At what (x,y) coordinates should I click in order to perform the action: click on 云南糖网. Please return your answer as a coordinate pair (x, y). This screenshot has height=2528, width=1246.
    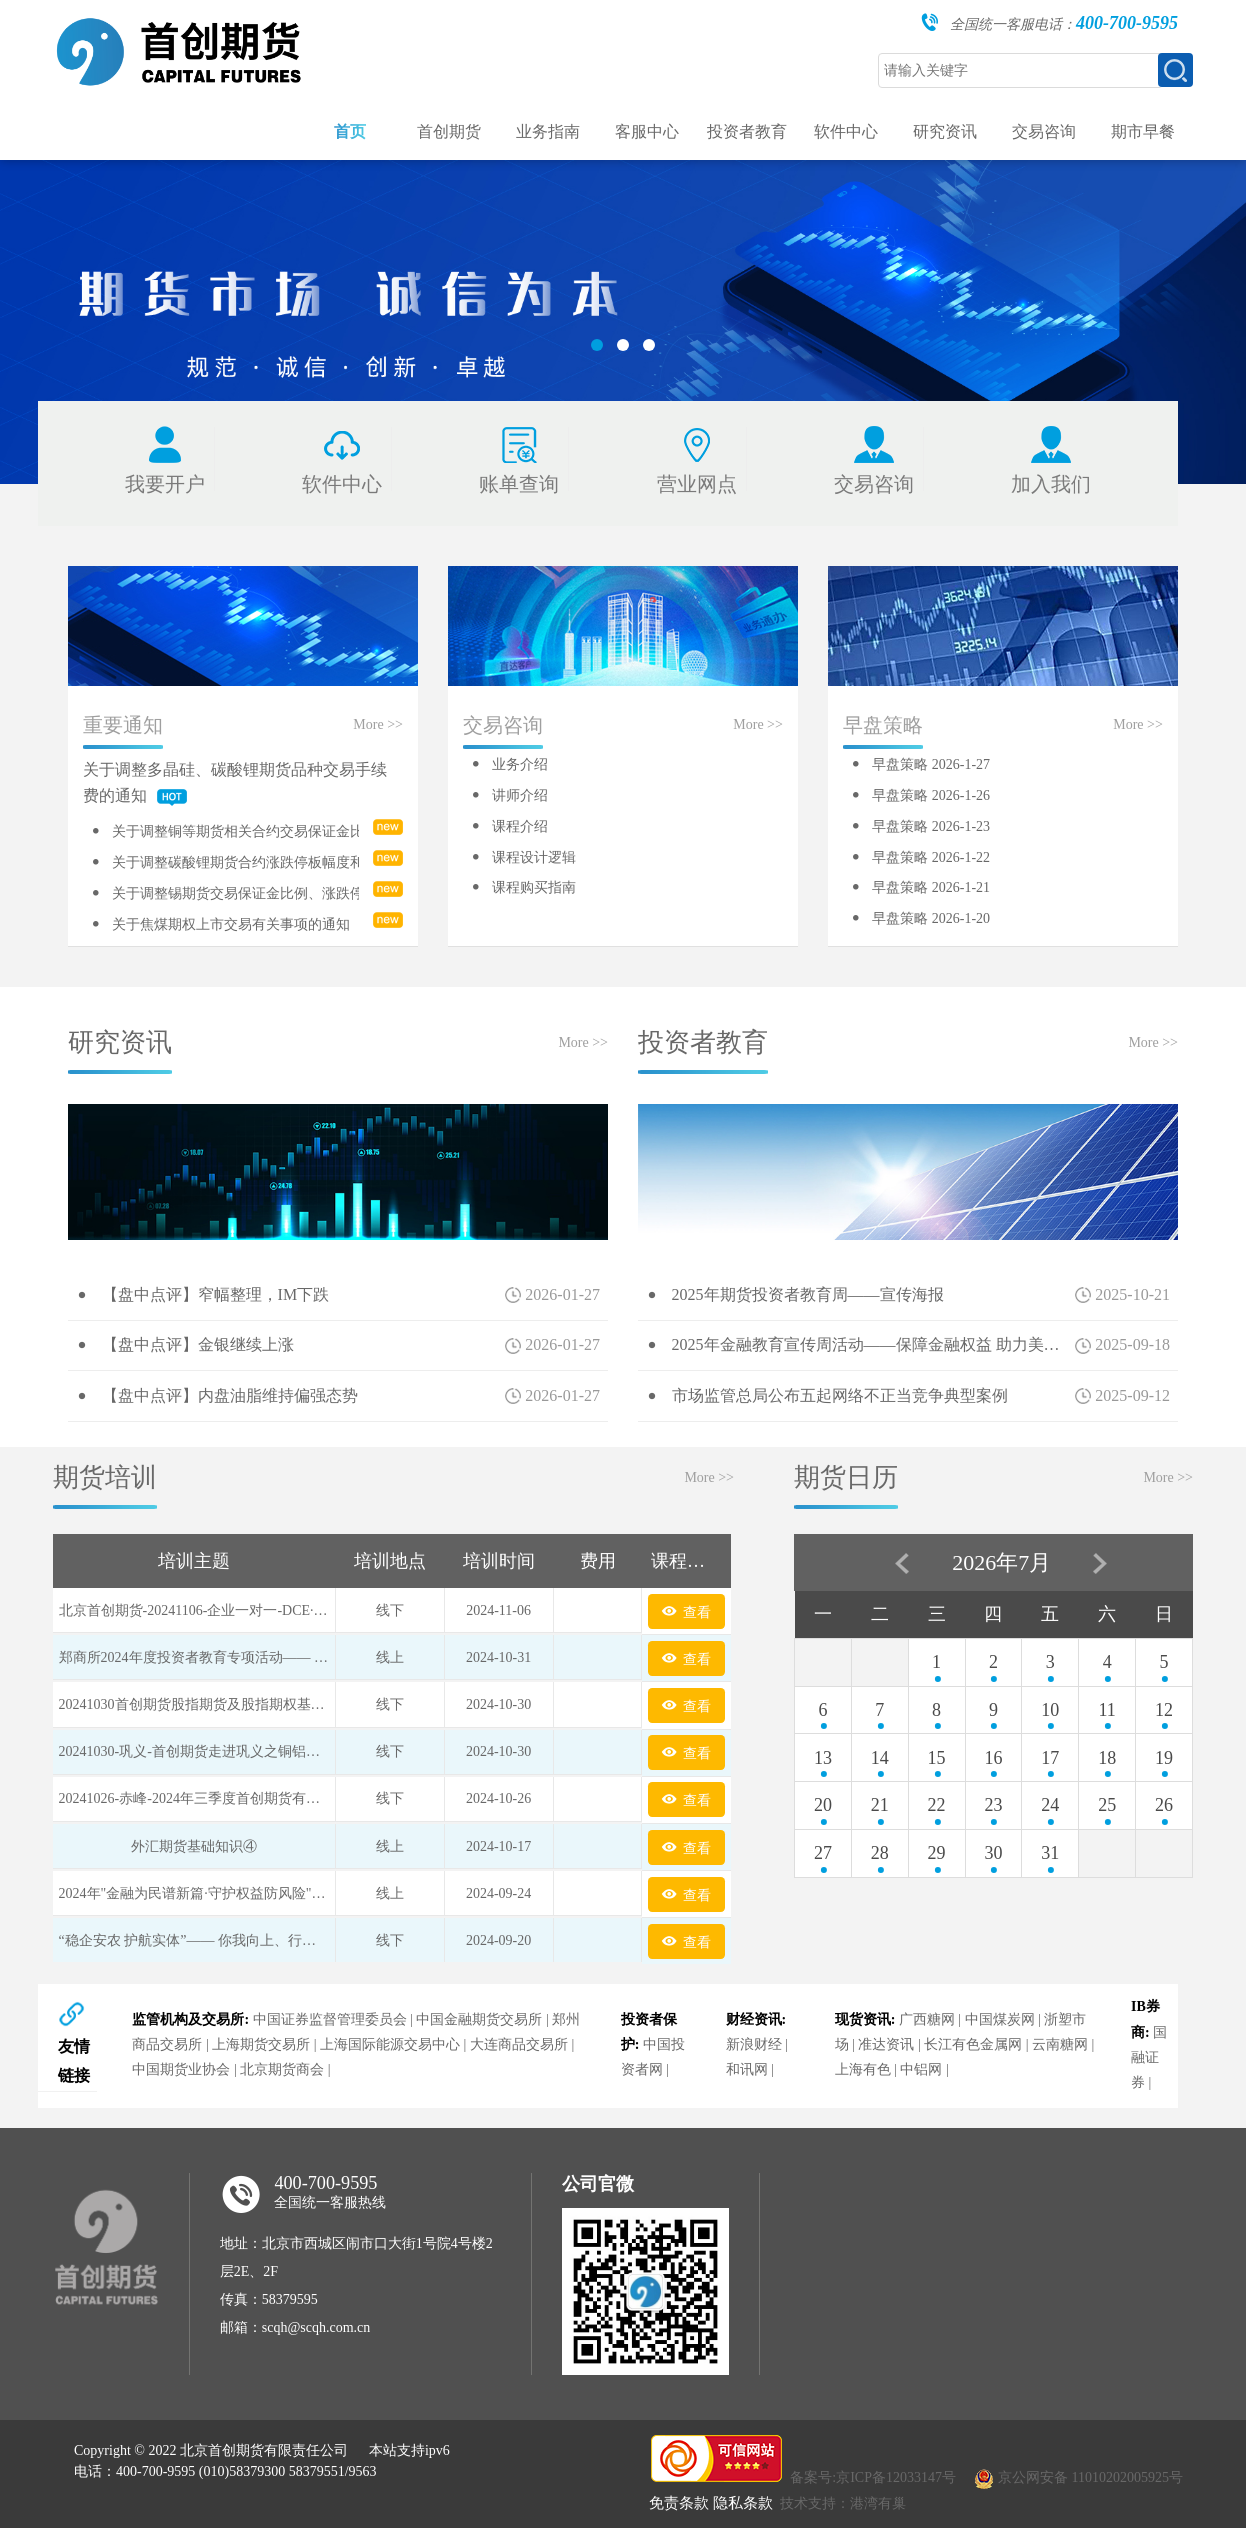
    Looking at the image, I should click on (1060, 2044).